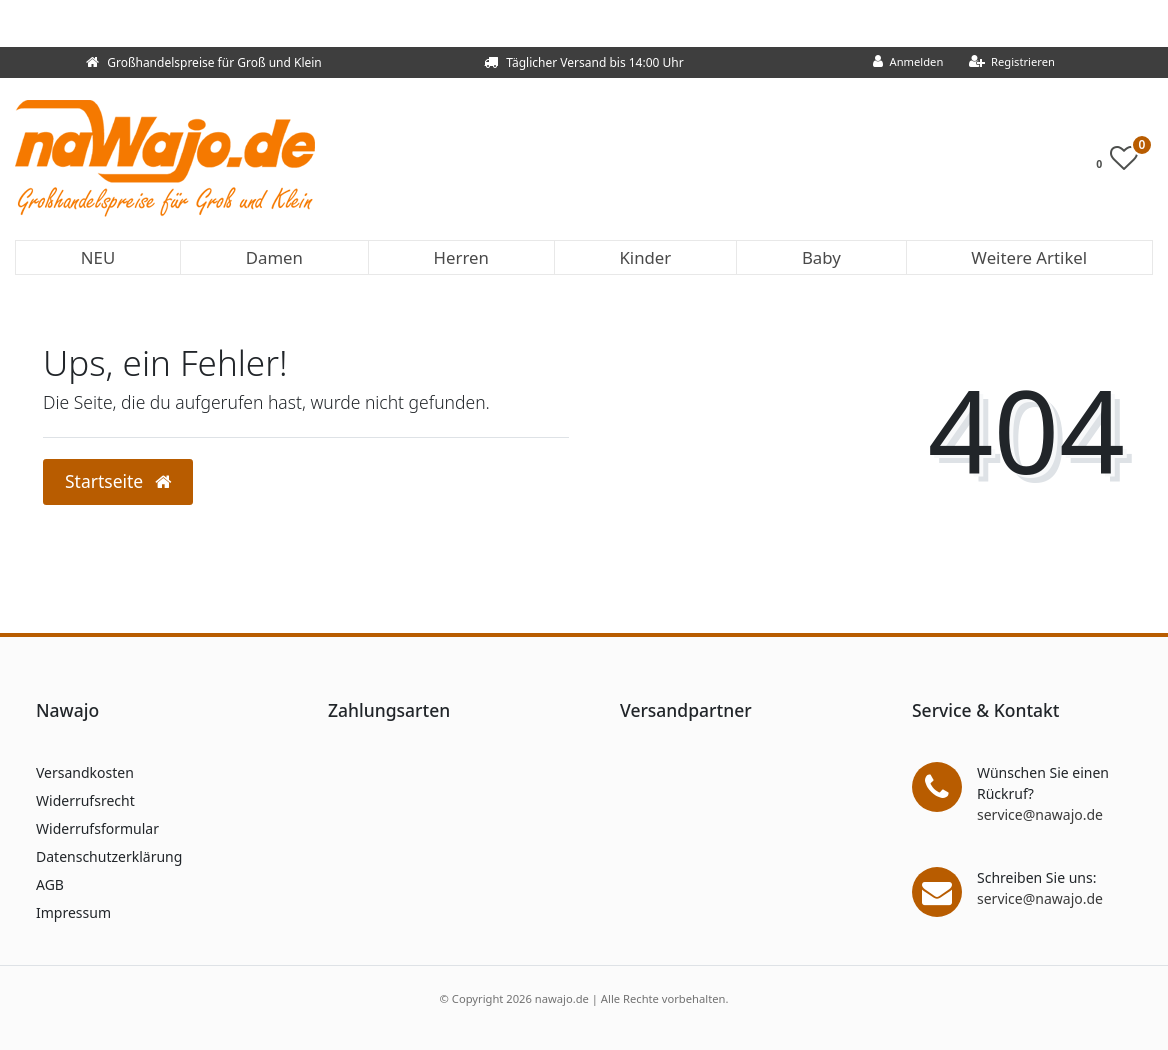 This screenshot has width=1168, height=1050. Describe the element at coordinates (1122, 162) in the screenshot. I see `[Wunschliste]` at that location.